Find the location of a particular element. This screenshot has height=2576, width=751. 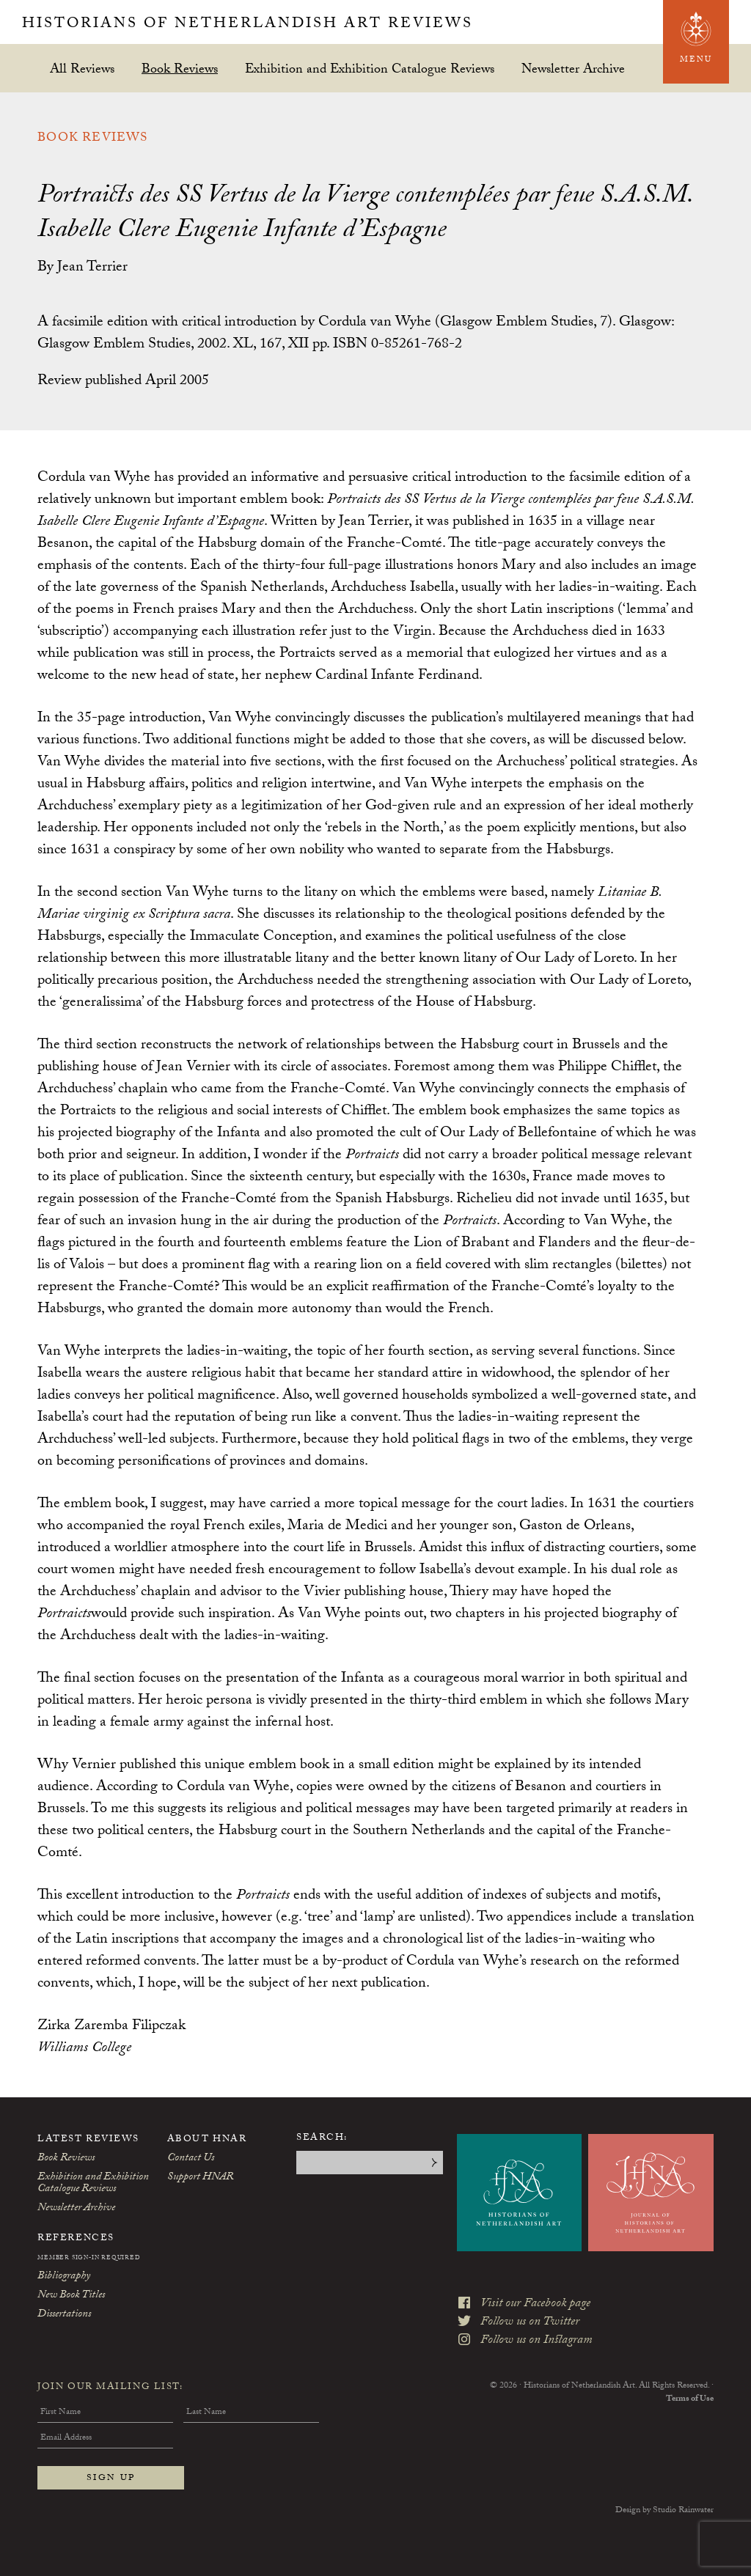

Design by Studio Rainwater is located at coordinates (664, 2510).